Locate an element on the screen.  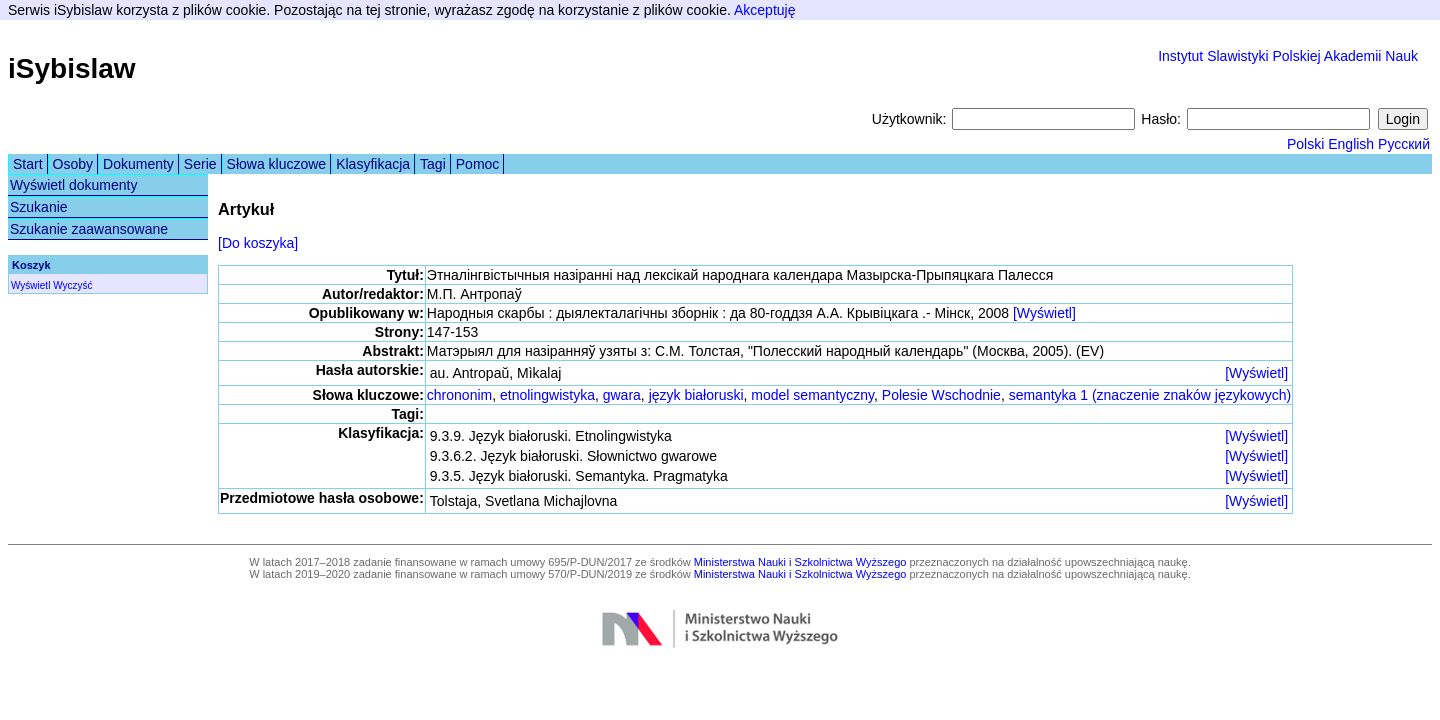
[Wyświetl] is located at coordinates (1044, 313).